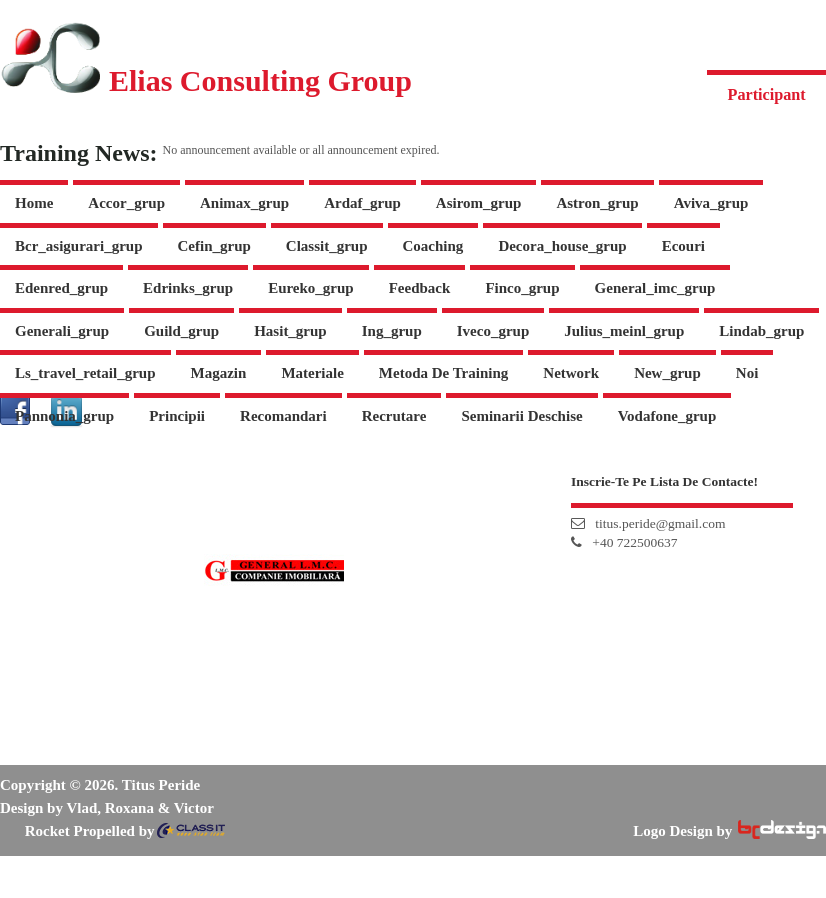 This screenshot has height=898, width=826. I want to click on Network, so click(571, 373).